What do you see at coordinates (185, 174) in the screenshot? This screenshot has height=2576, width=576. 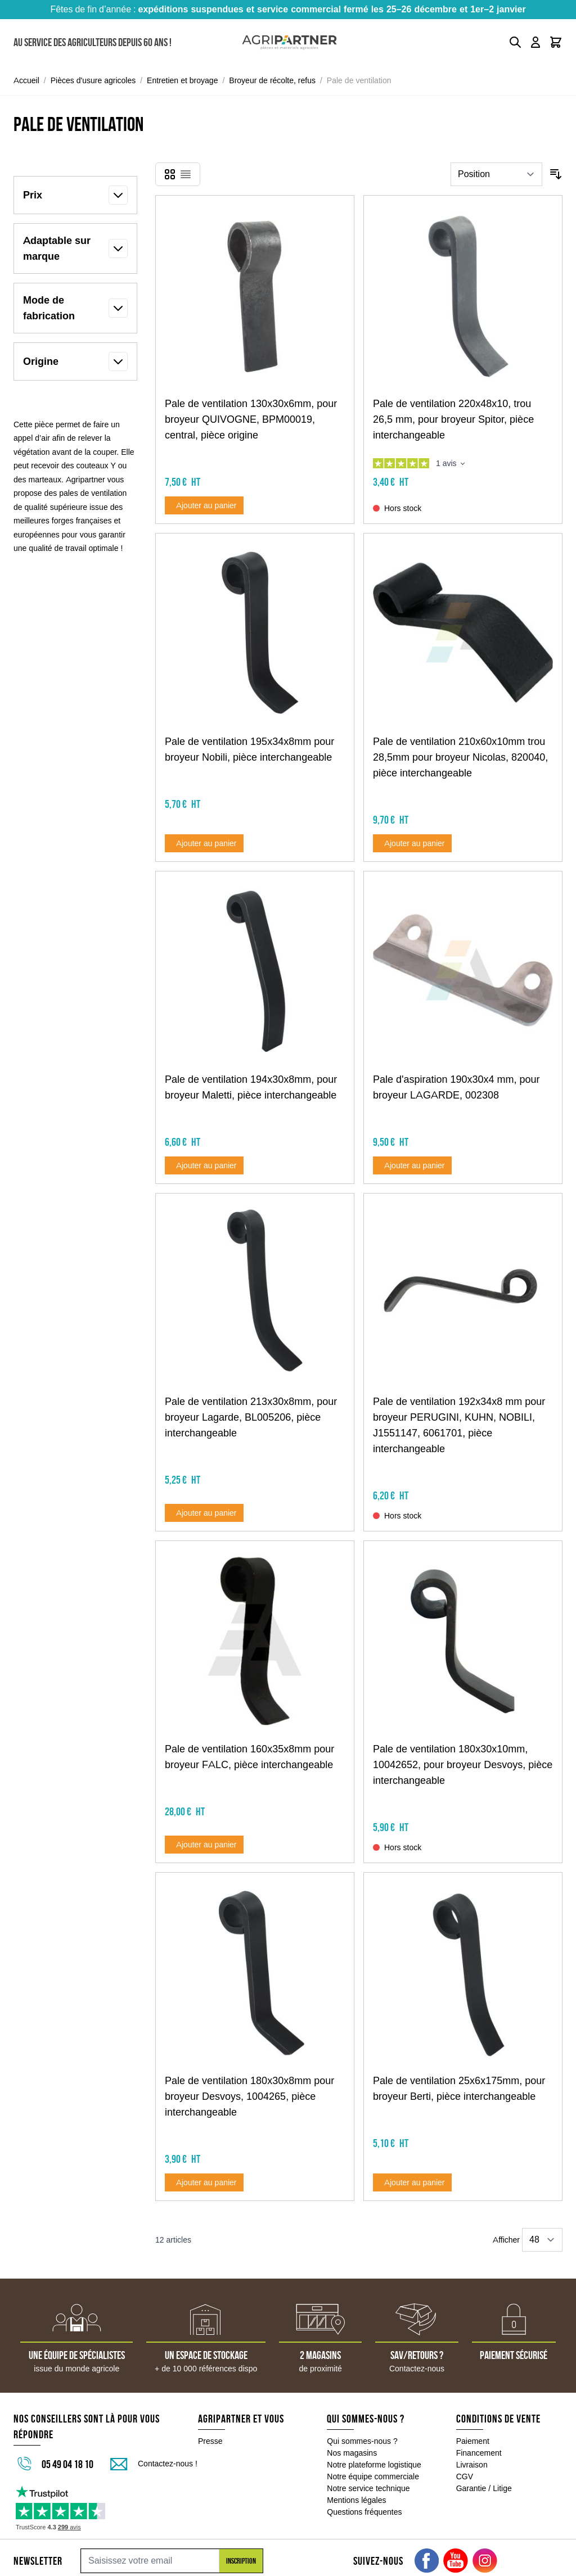 I see `[Products view mode - Liste]` at bounding box center [185, 174].